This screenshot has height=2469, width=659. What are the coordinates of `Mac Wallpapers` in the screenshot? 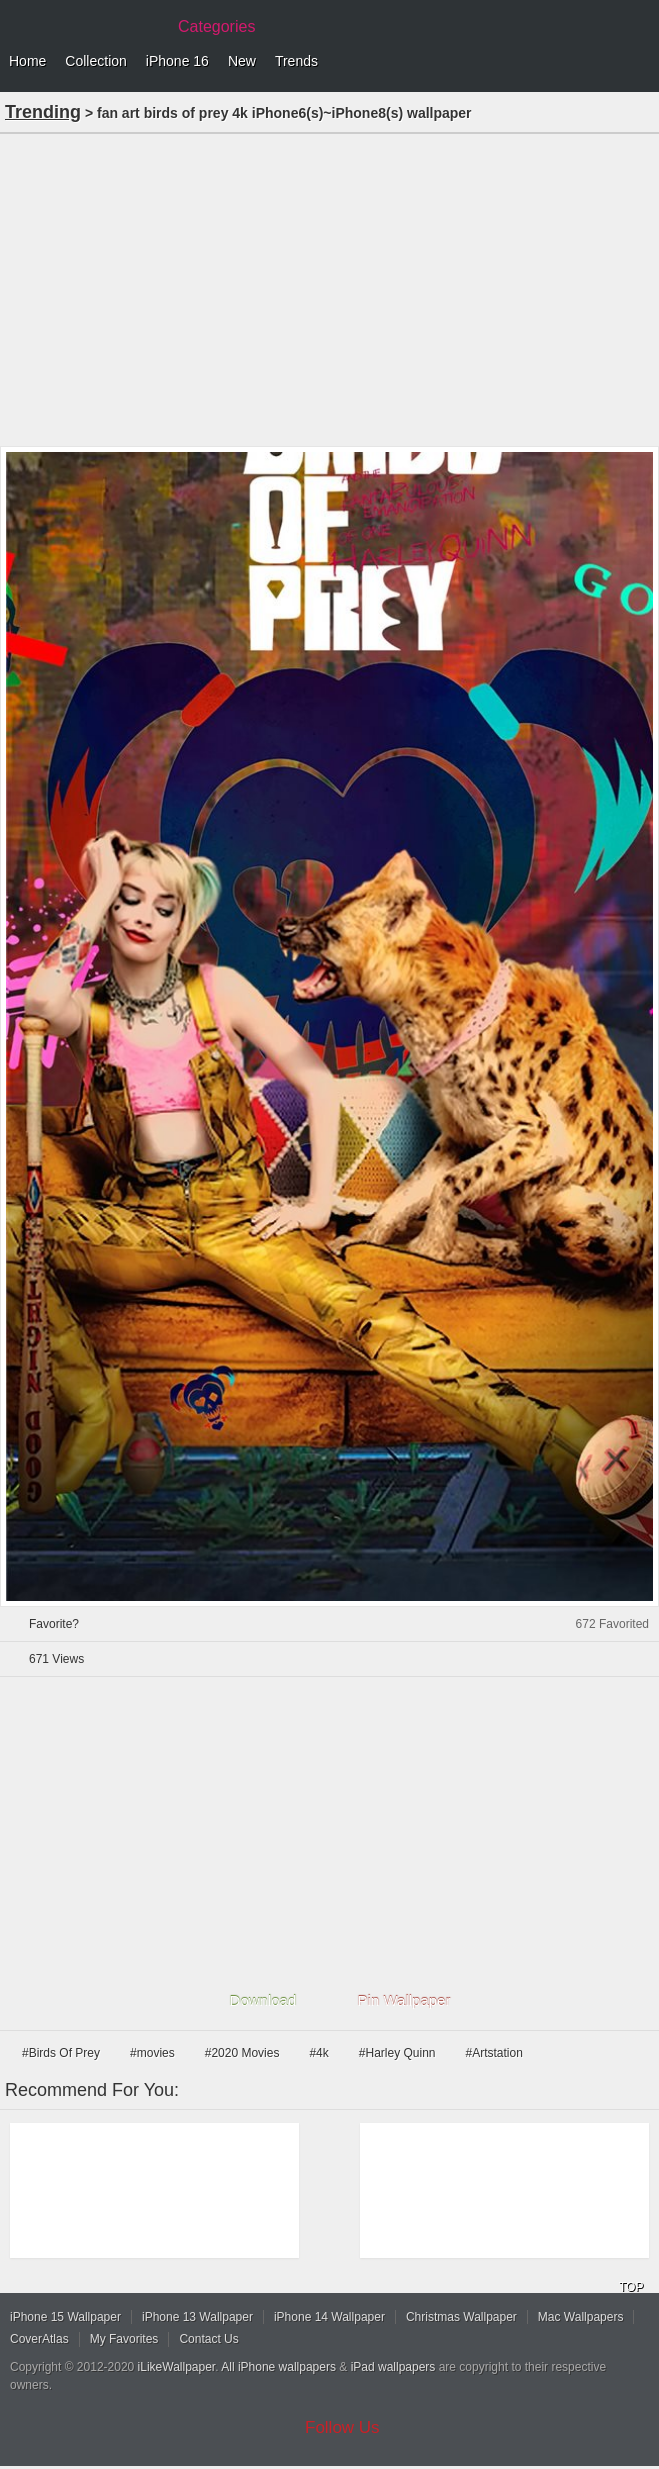 It's located at (581, 2317).